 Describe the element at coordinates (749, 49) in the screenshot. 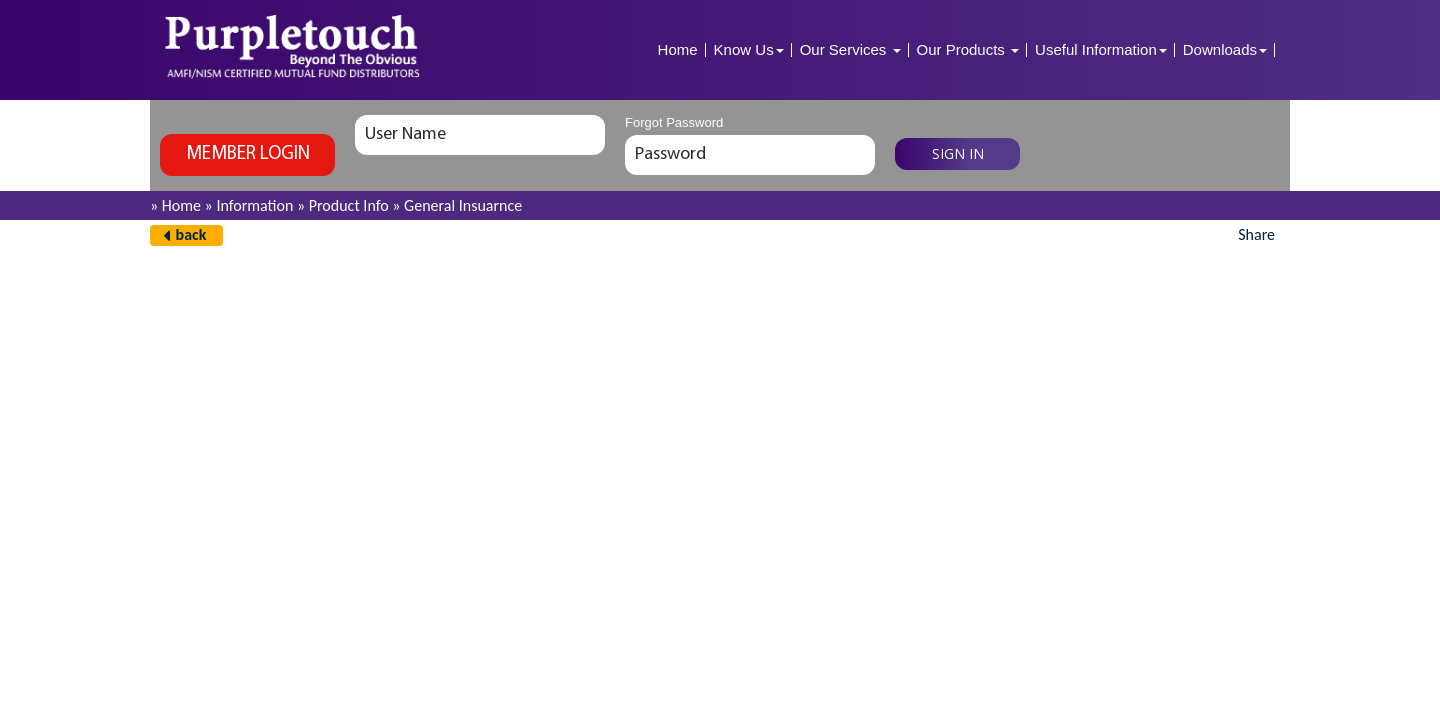

I see `Know Us` at that location.